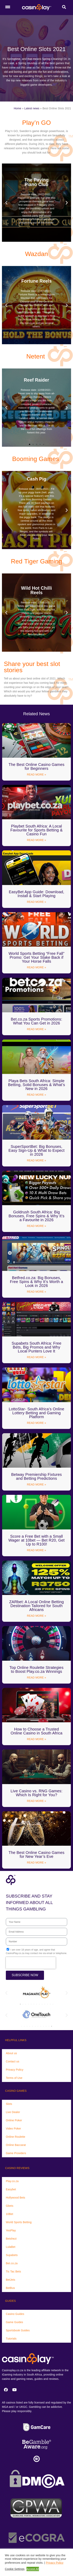  Describe the element at coordinates (9, 2103) in the screenshot. I see `Slots` at that location.